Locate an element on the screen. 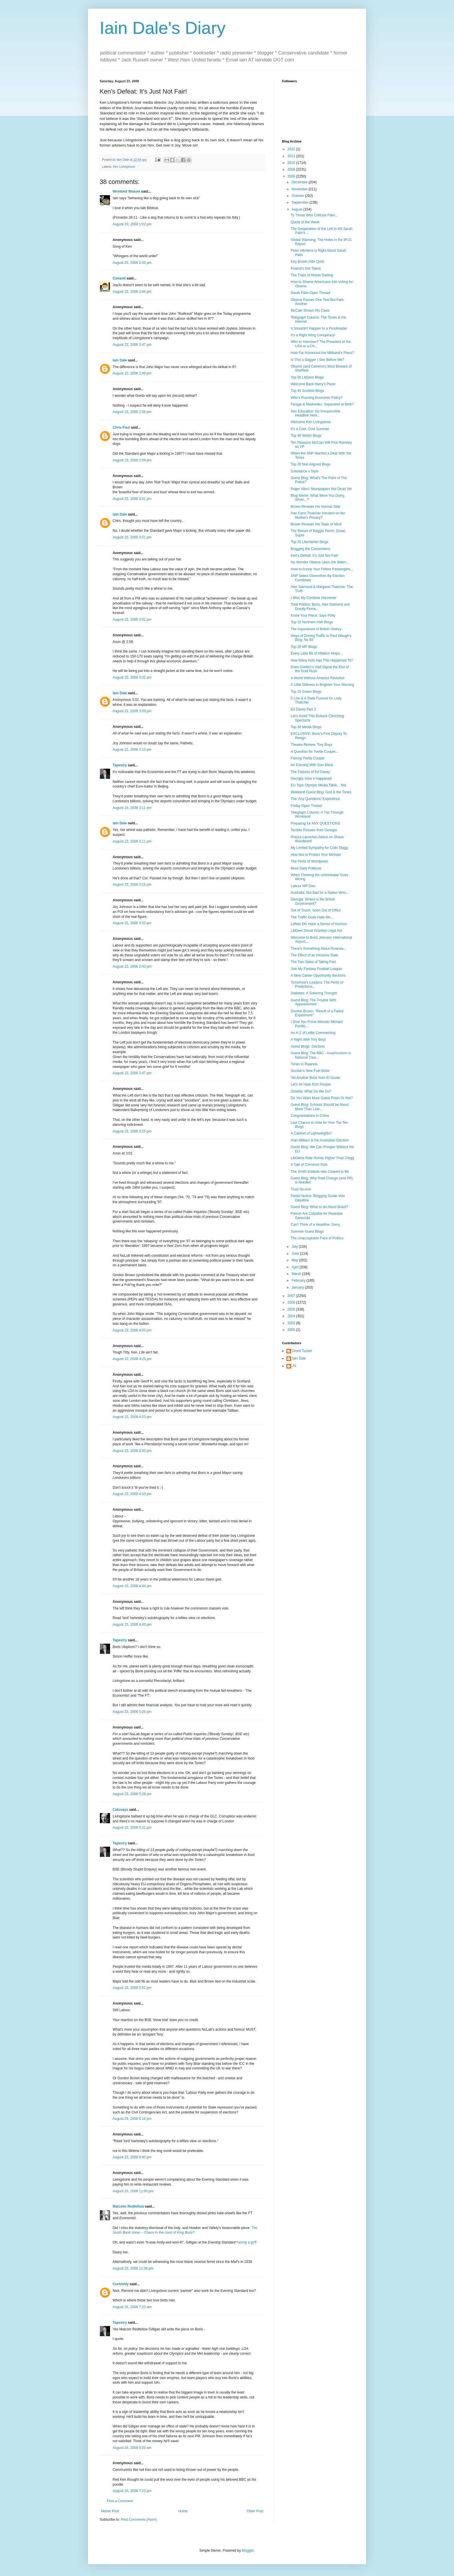  EU Tops Olympic Media Table... Not is located at coordinates (318, 785).